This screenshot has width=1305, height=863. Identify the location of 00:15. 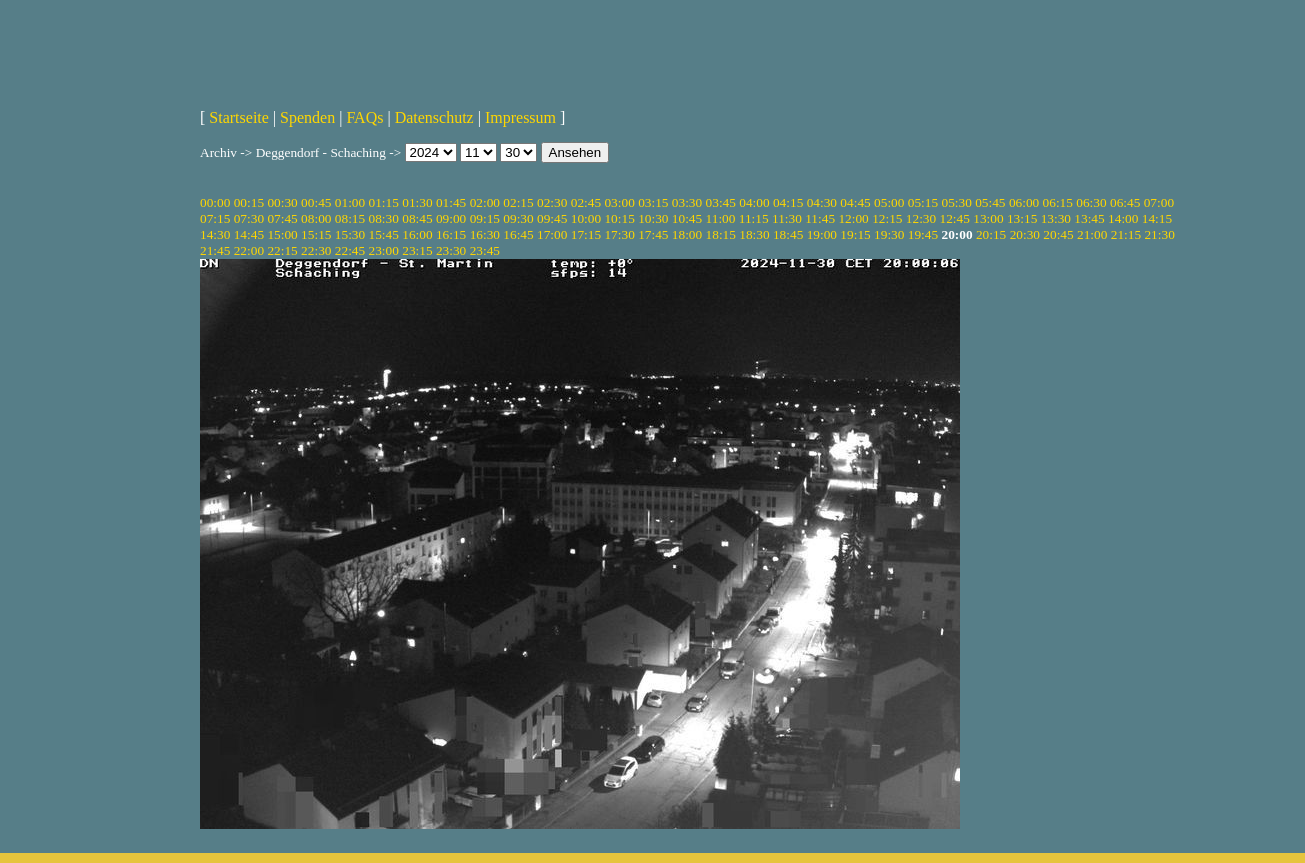
(249, 202).